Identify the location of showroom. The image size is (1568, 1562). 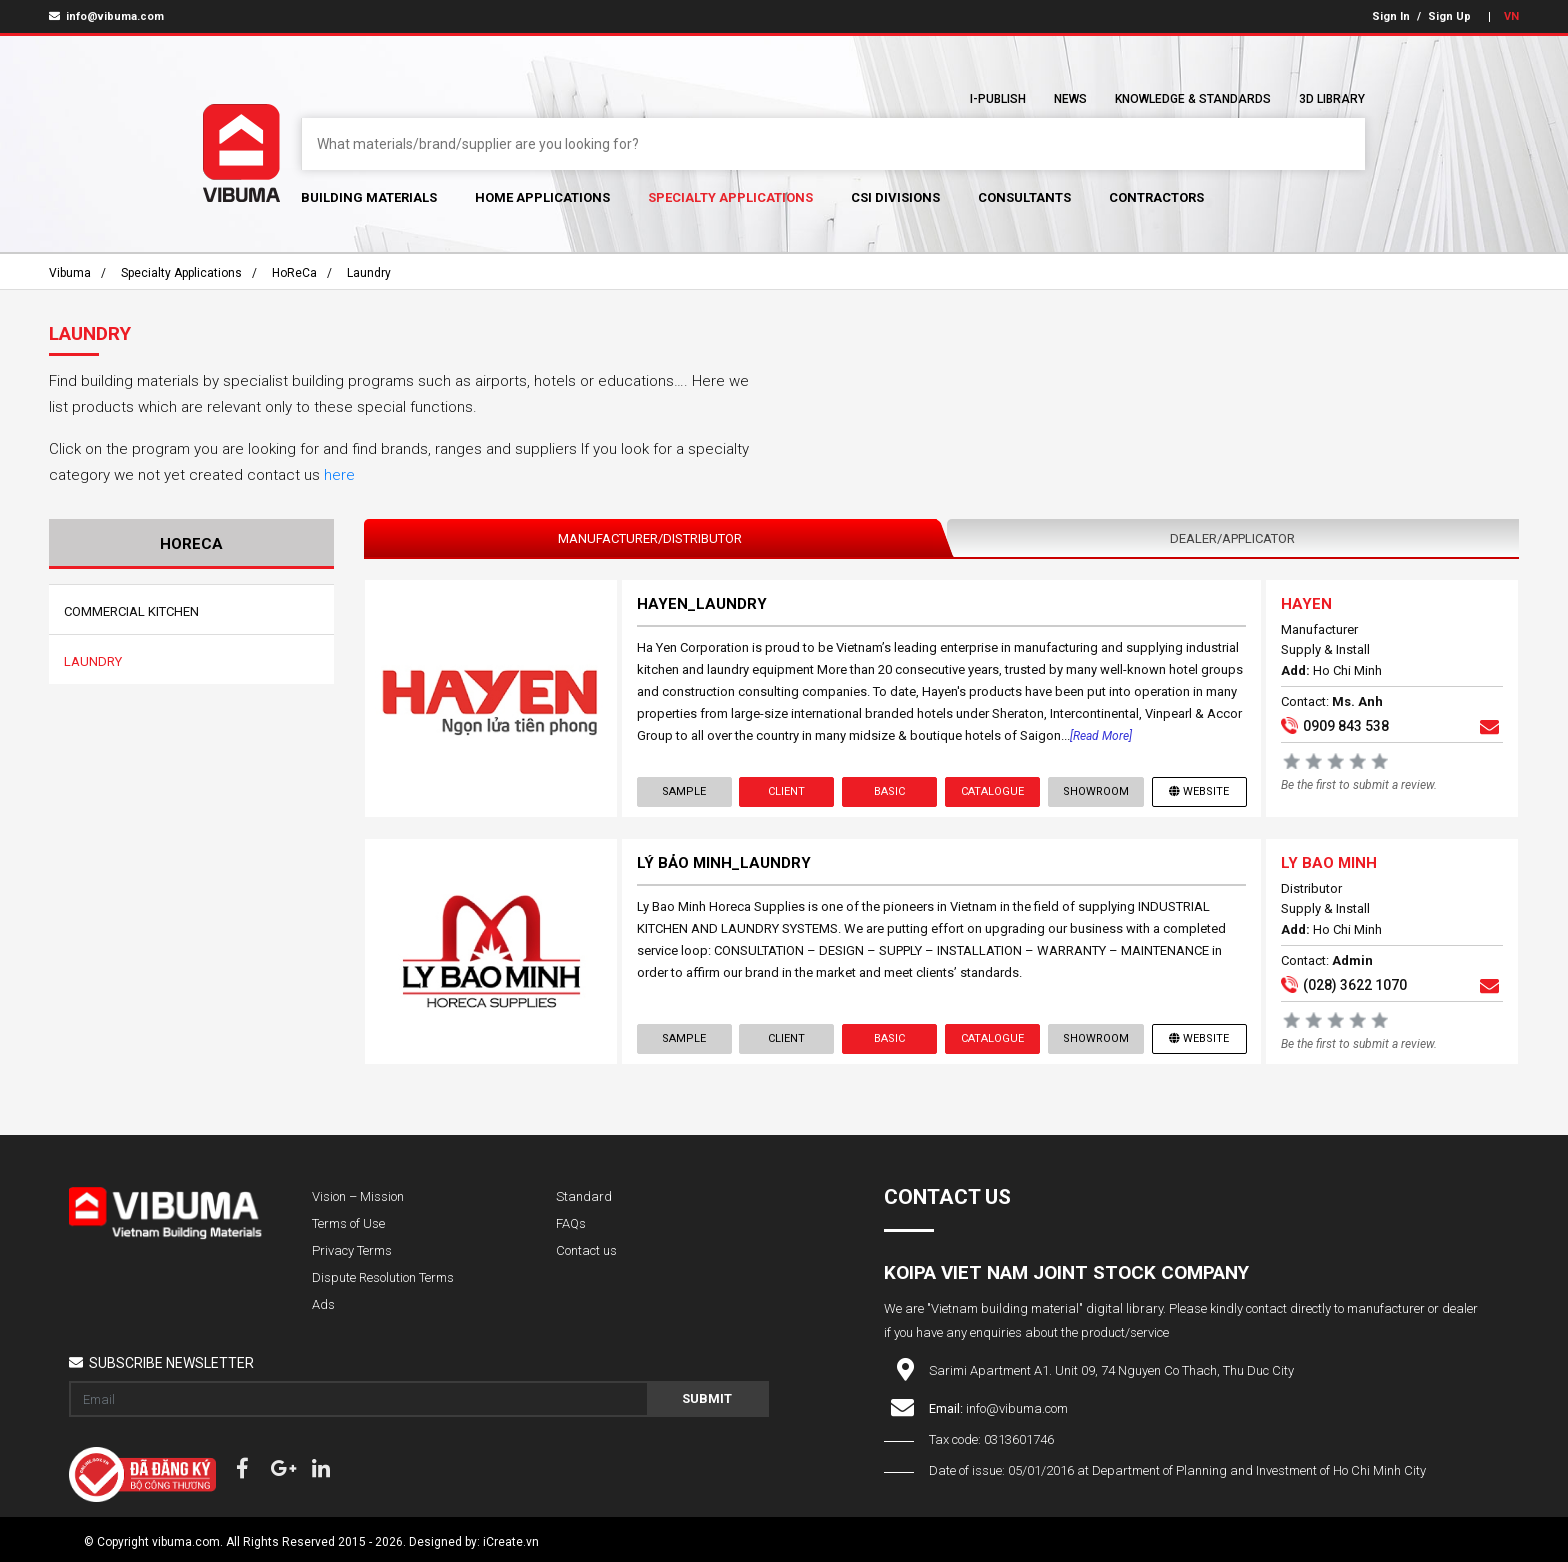
(1096, 791).